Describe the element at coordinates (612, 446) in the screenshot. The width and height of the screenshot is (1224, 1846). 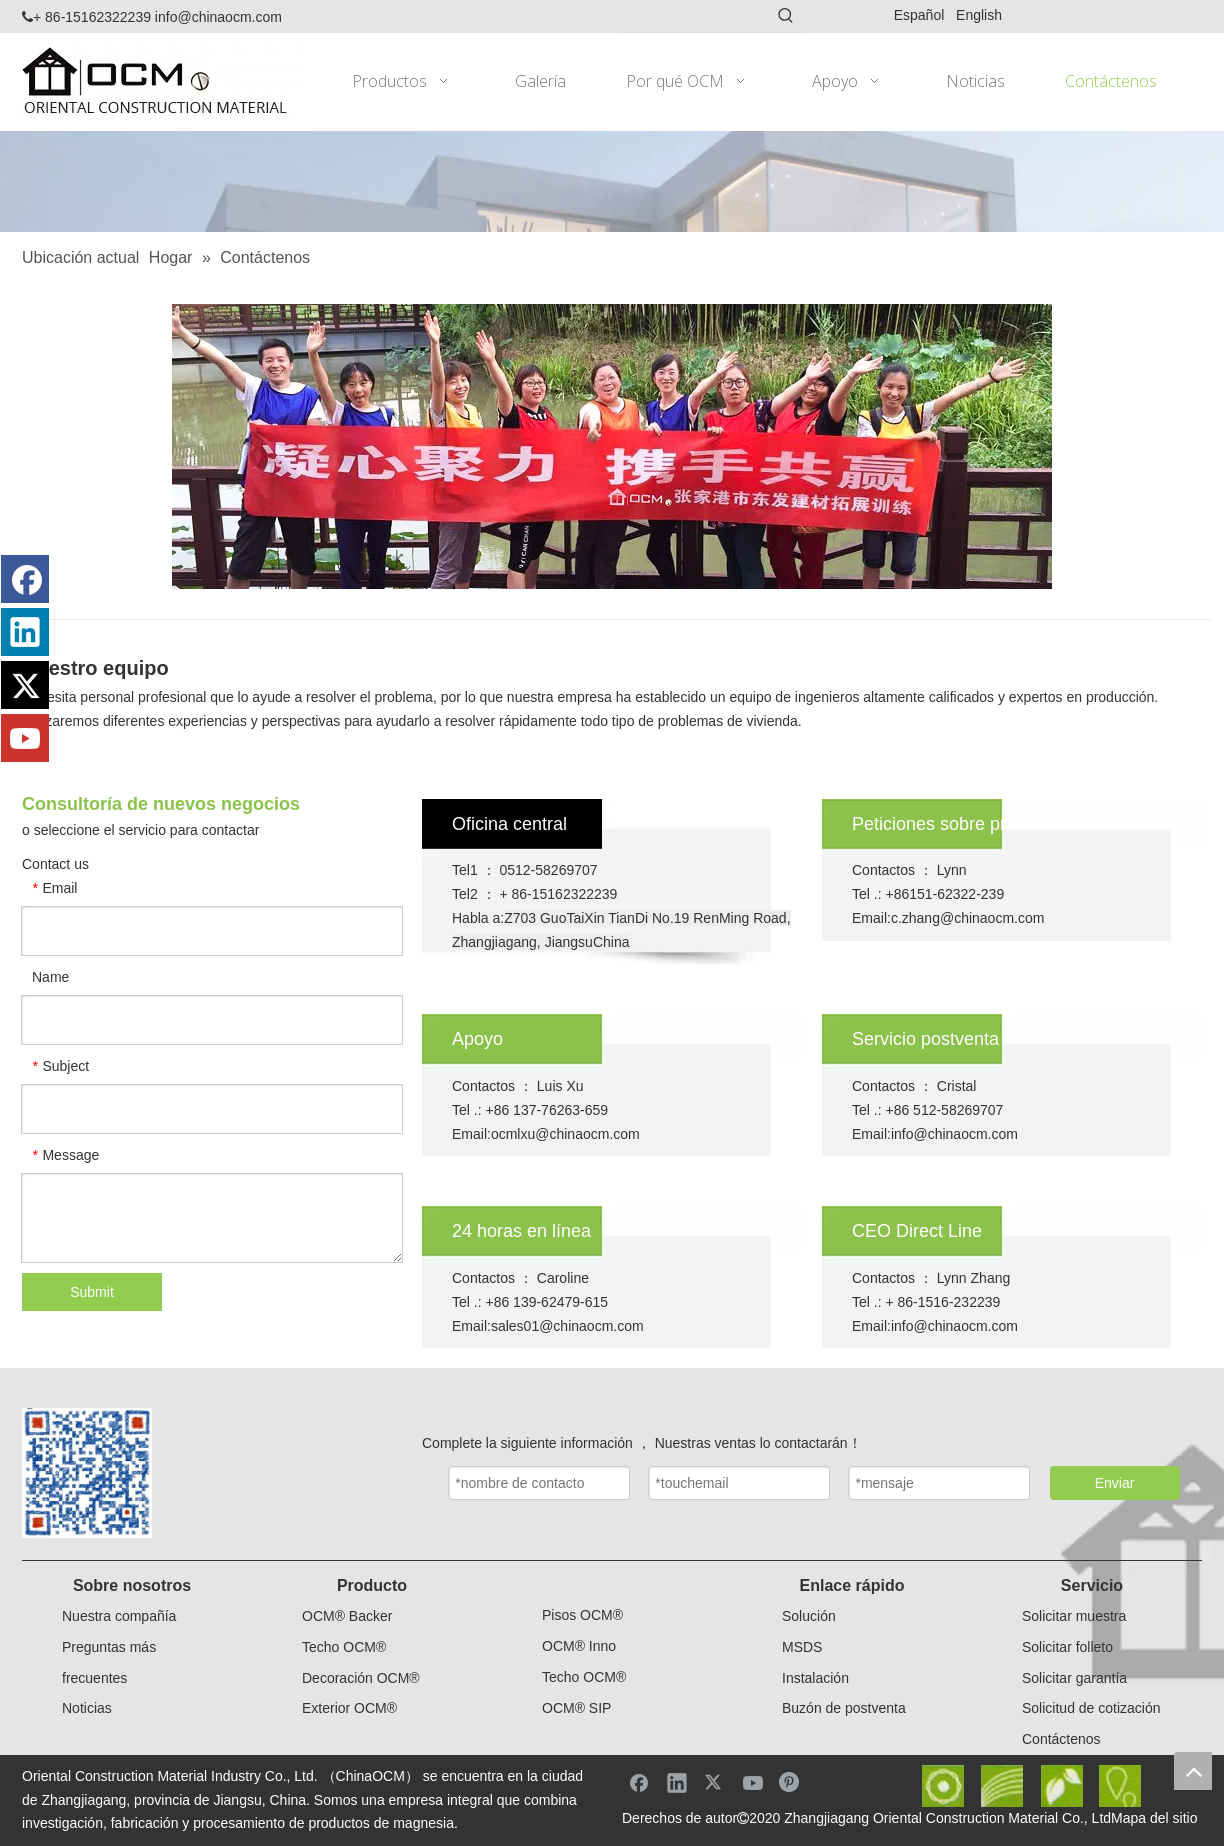
I see `[ad_2]` at that location.